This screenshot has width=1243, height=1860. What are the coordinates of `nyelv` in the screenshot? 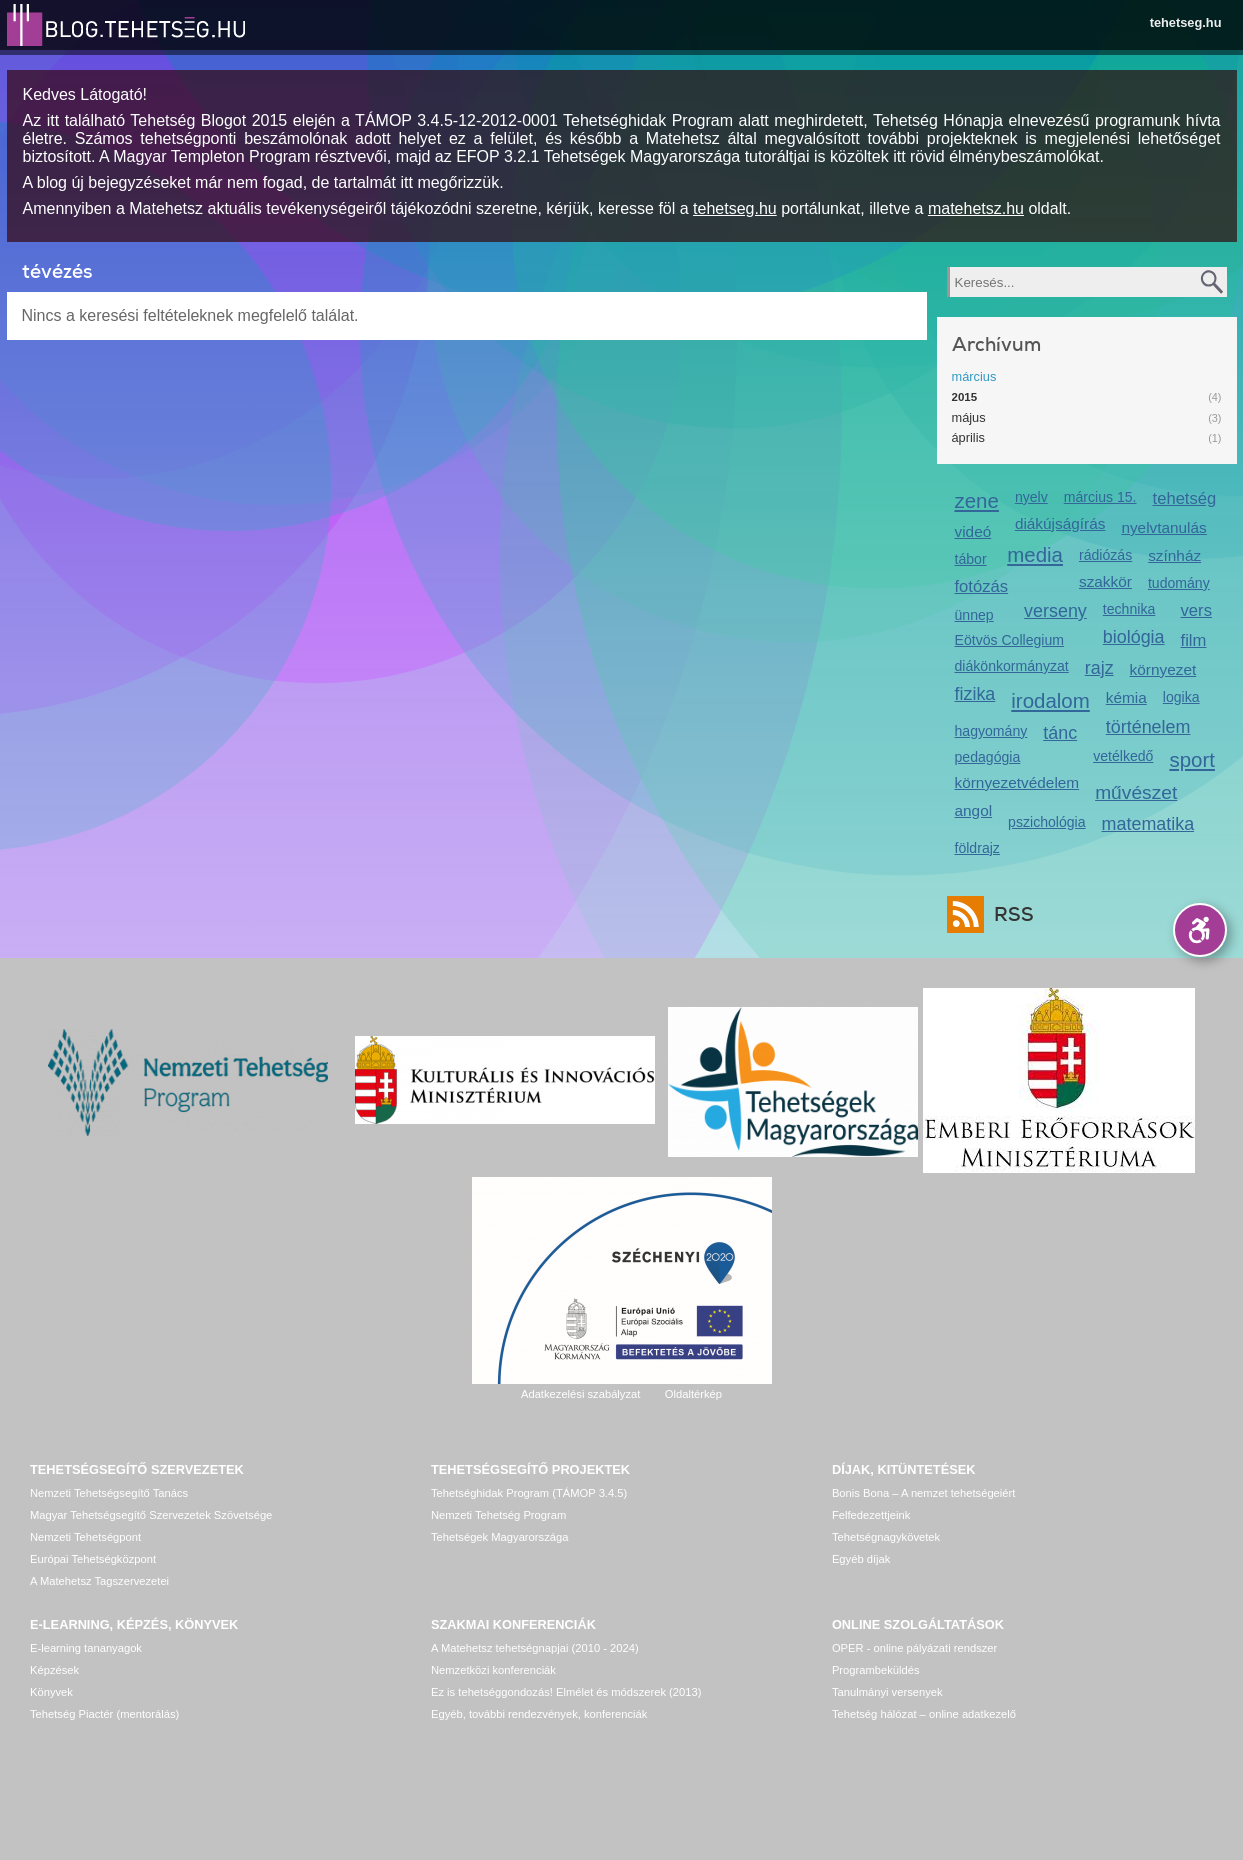 It's located at (1031, 497).